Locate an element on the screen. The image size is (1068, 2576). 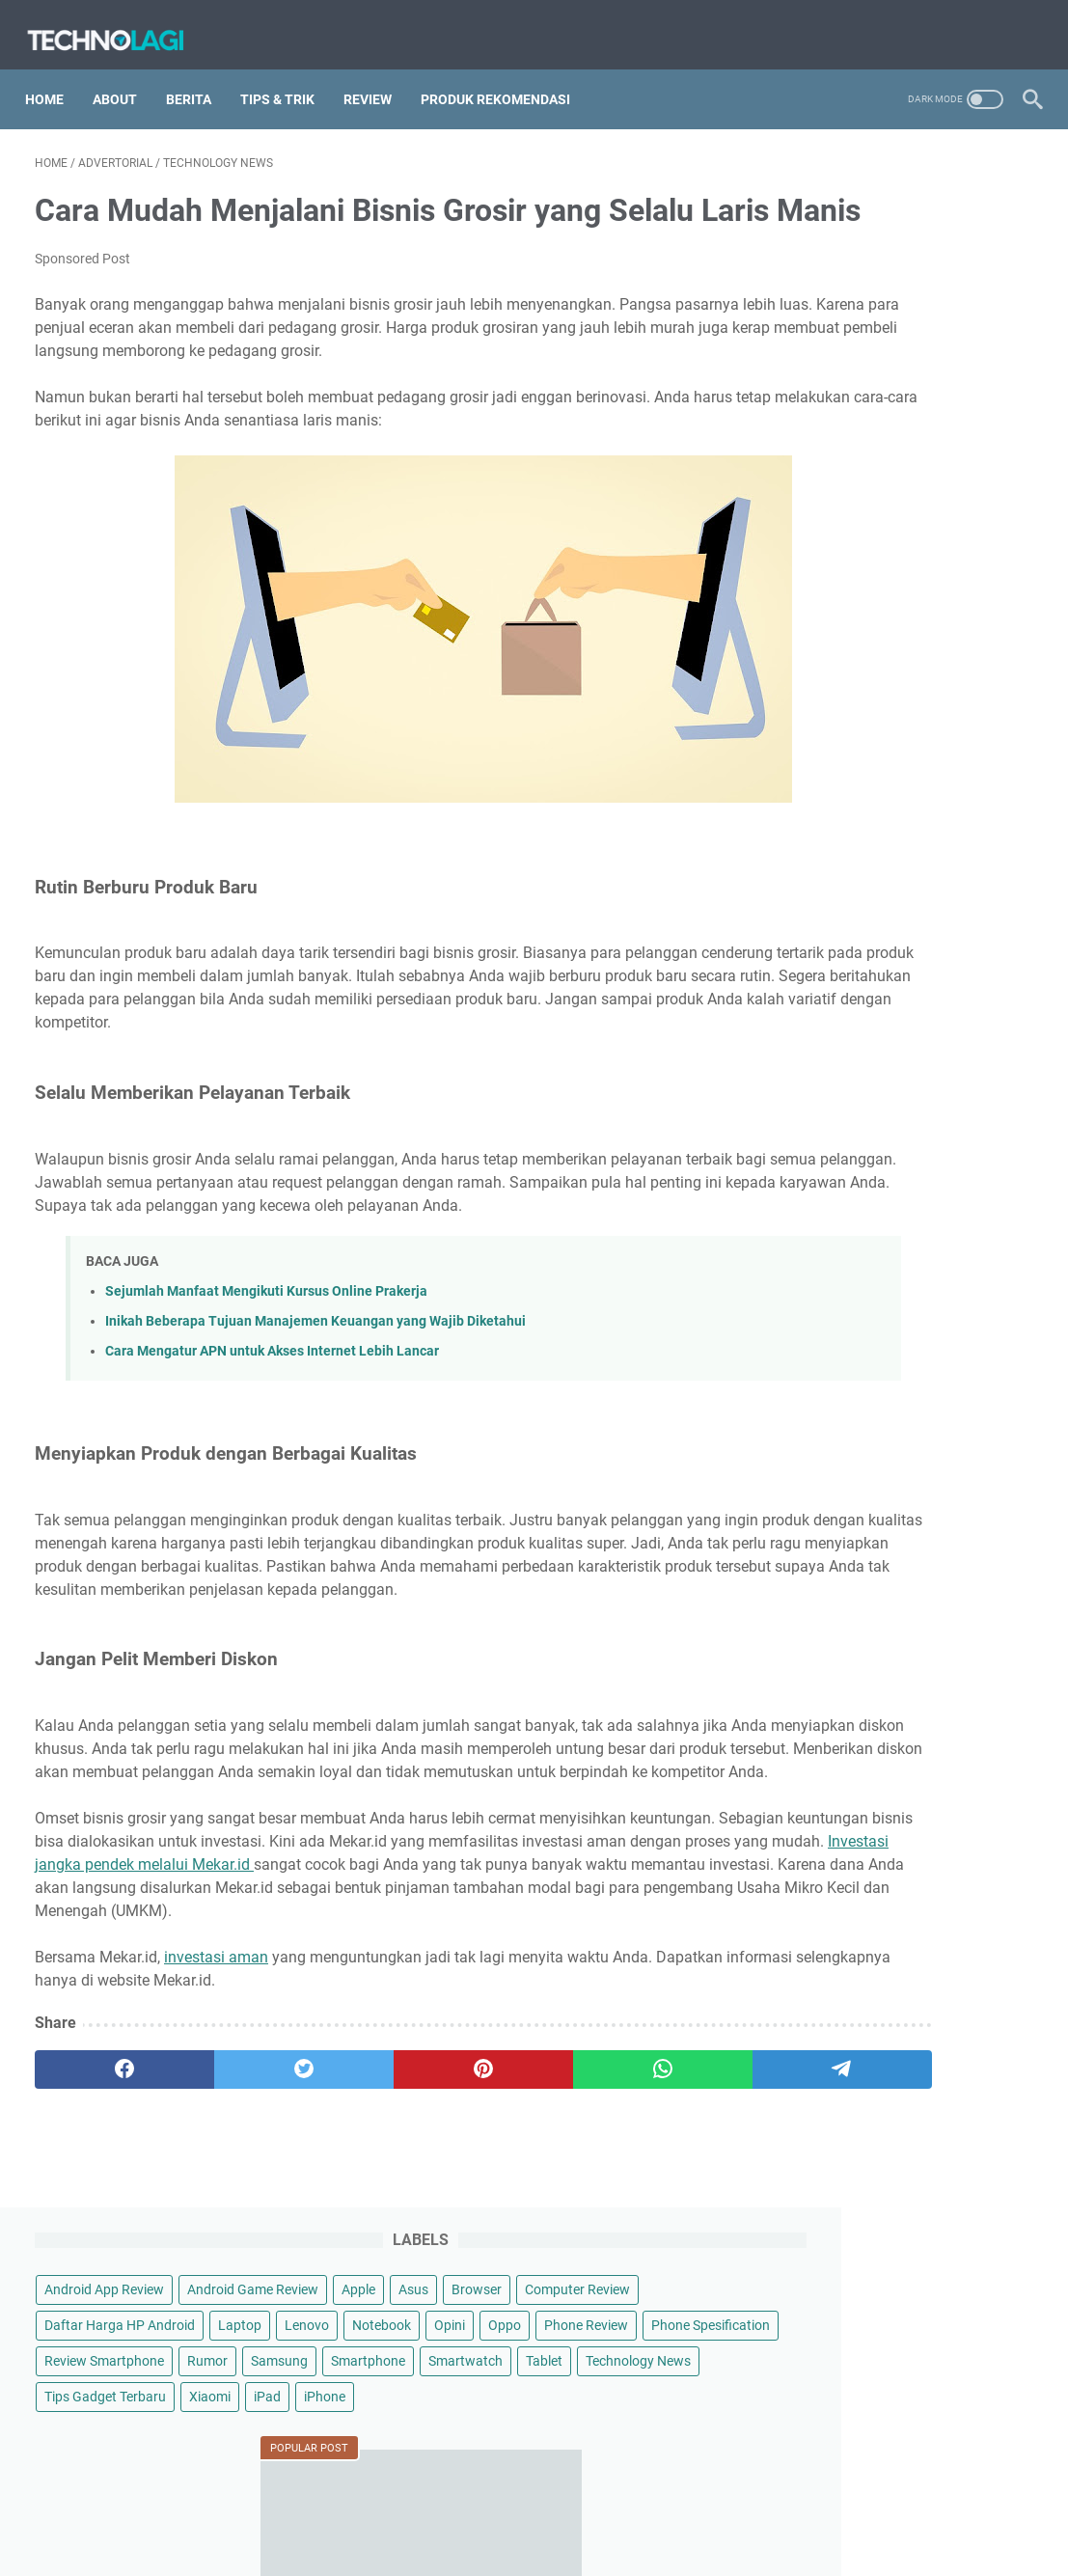
Technolagi is located at coordinates (561, 2456).